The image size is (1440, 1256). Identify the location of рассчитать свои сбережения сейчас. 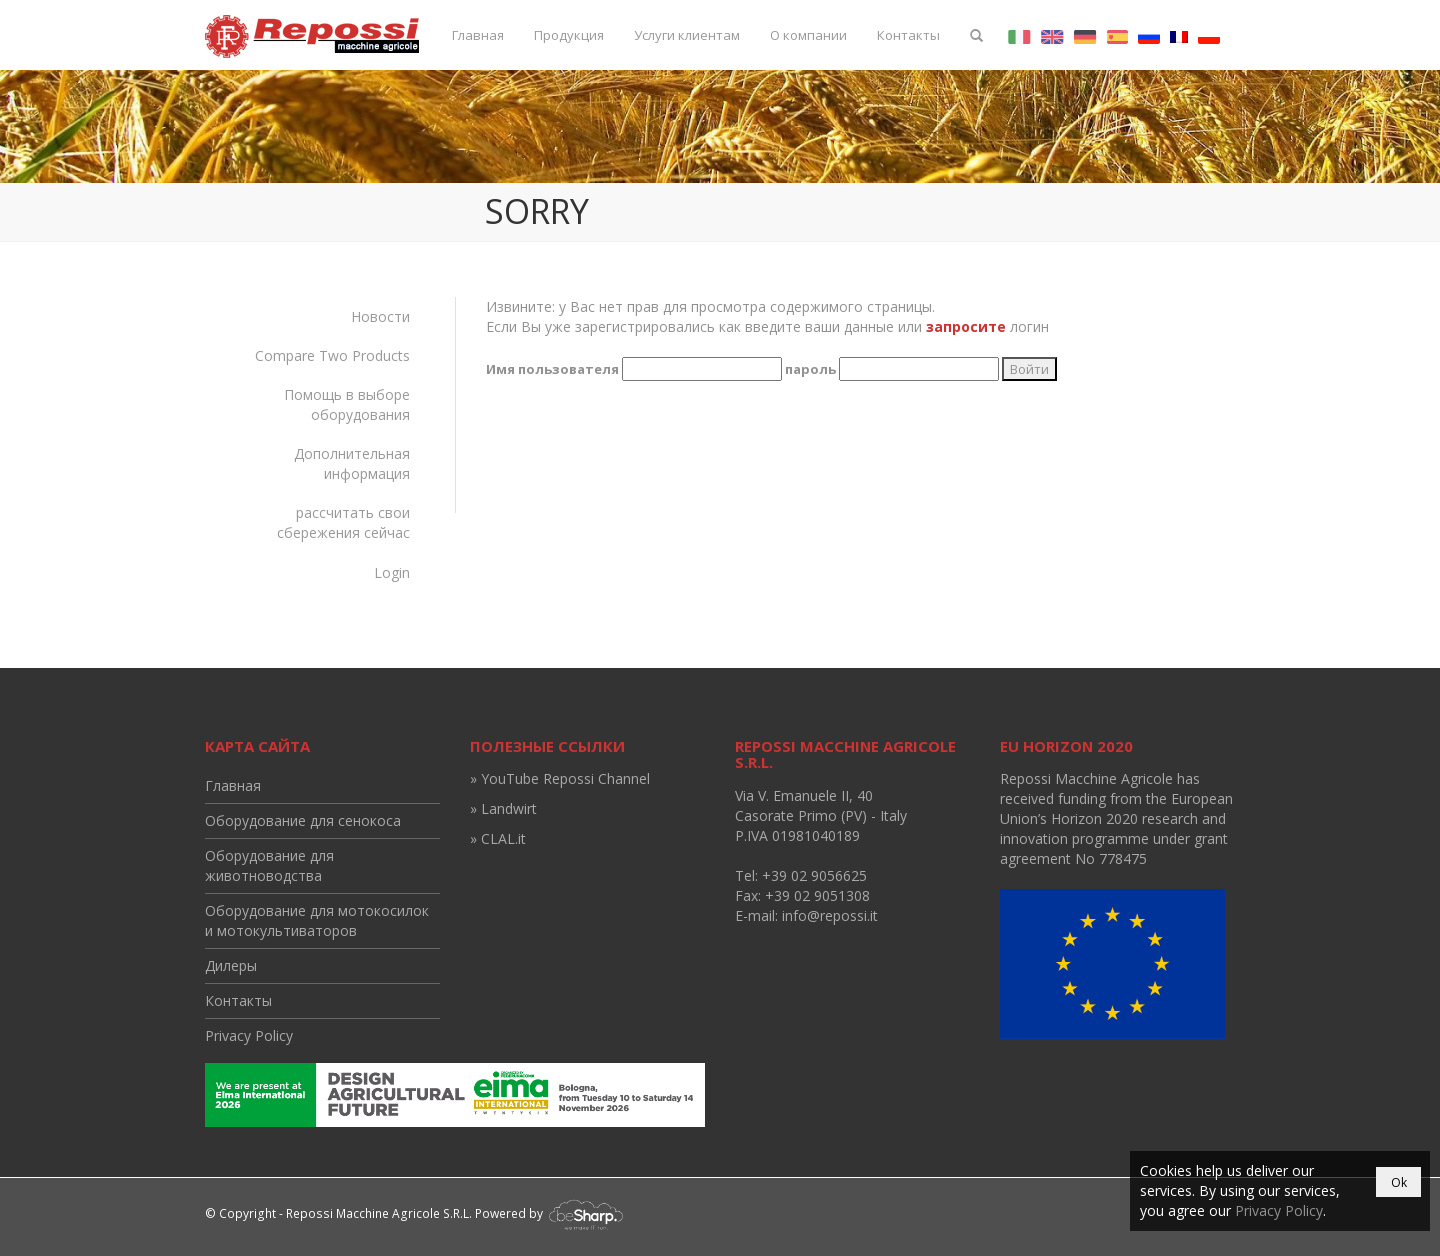
(343, 522).